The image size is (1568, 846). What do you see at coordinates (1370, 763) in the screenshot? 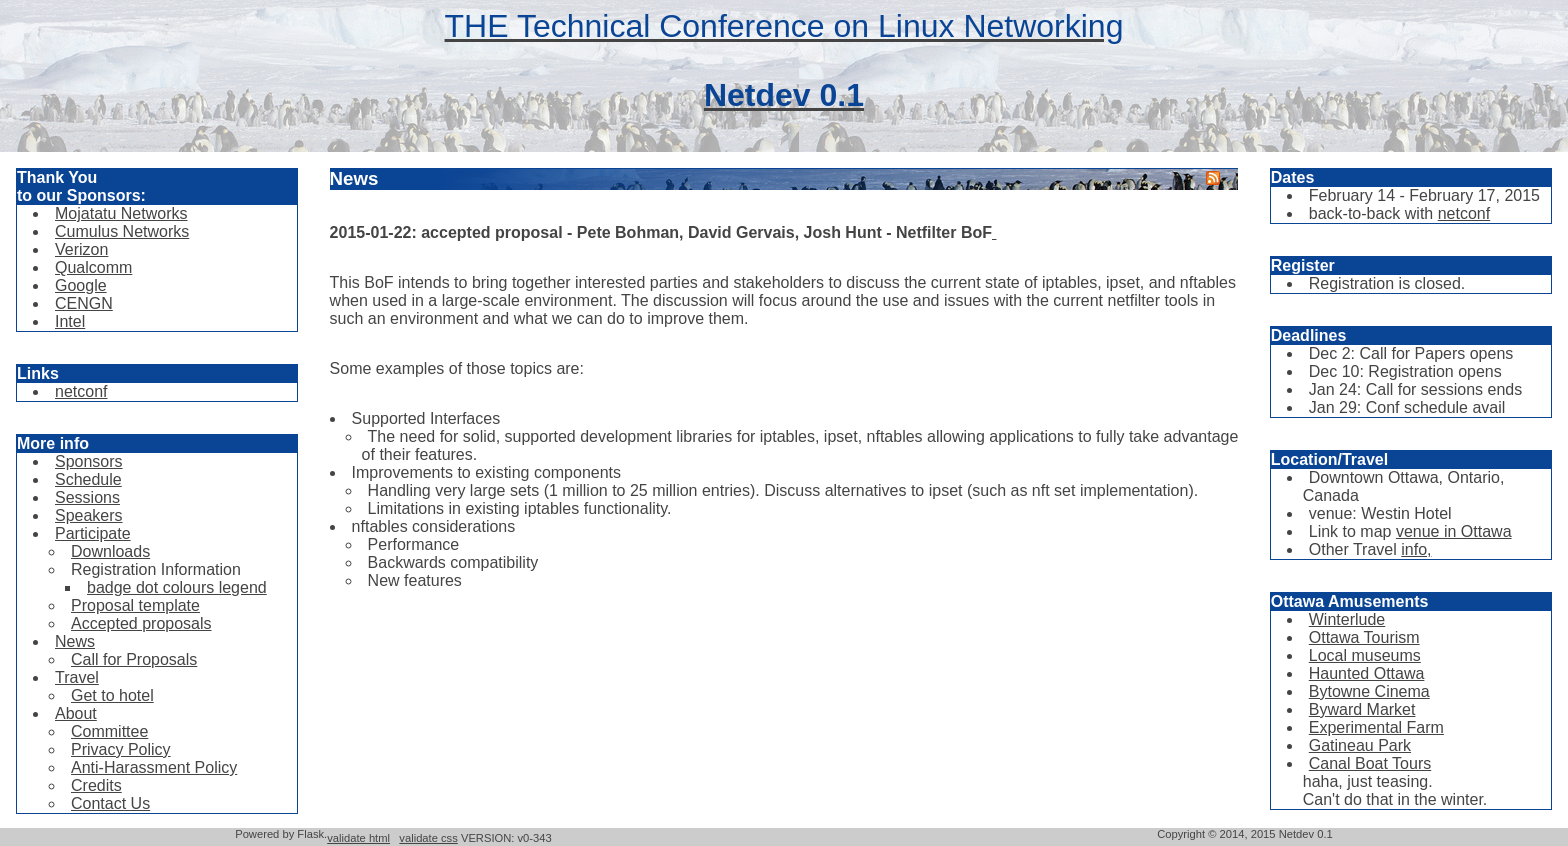
I see `Canal Boat Tours` at bounding box center [1370, 763].